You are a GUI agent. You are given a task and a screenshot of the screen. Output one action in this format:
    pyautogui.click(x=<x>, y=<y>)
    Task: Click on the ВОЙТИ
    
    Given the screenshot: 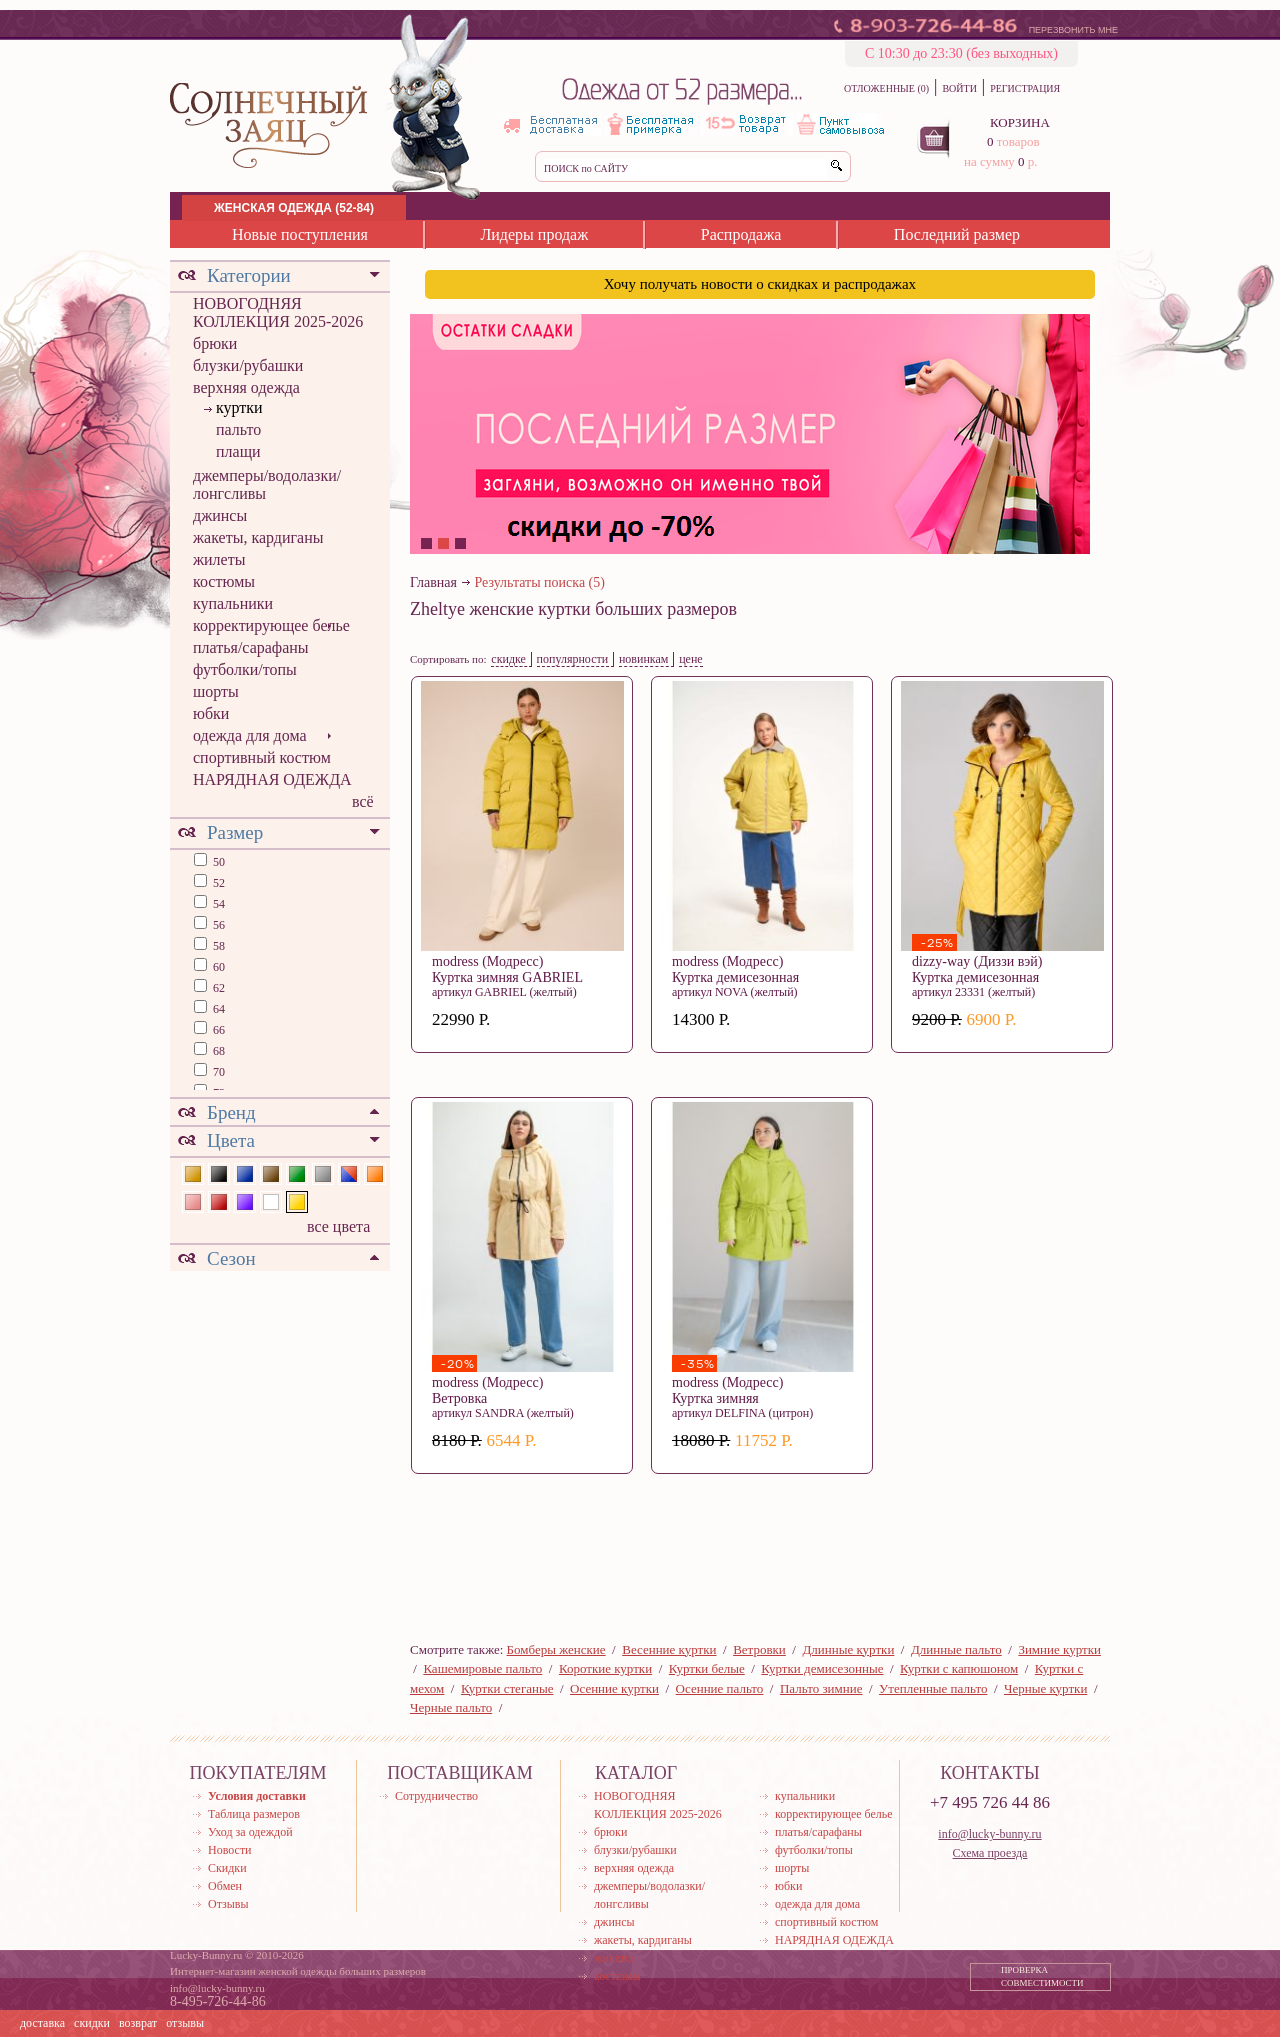 What is the action you would take?
    pyautogui.click(x=959, y=88)
    